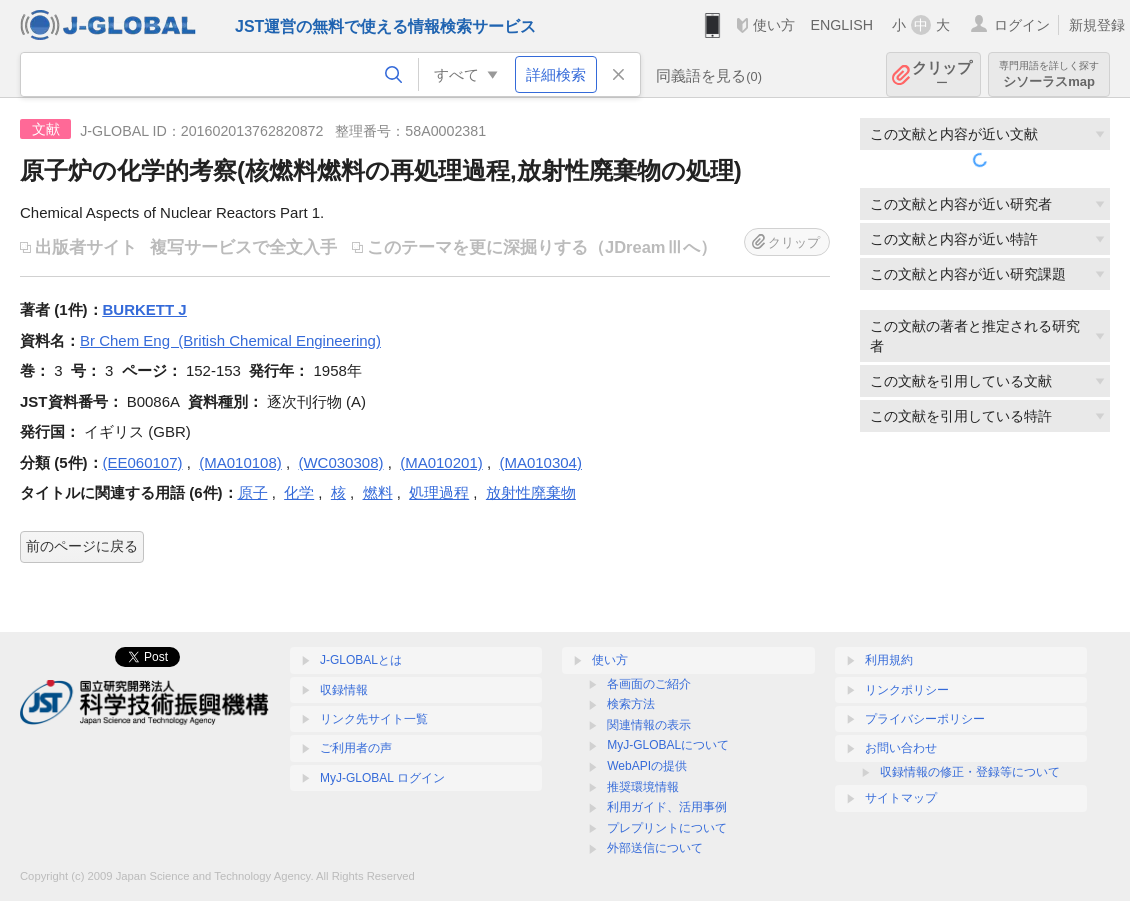 This screenshot has height=919, width=1130. What do you see at coordinates (344, 690) in the screenshot?
I see `収録情報` at bounding box center [344, 690].